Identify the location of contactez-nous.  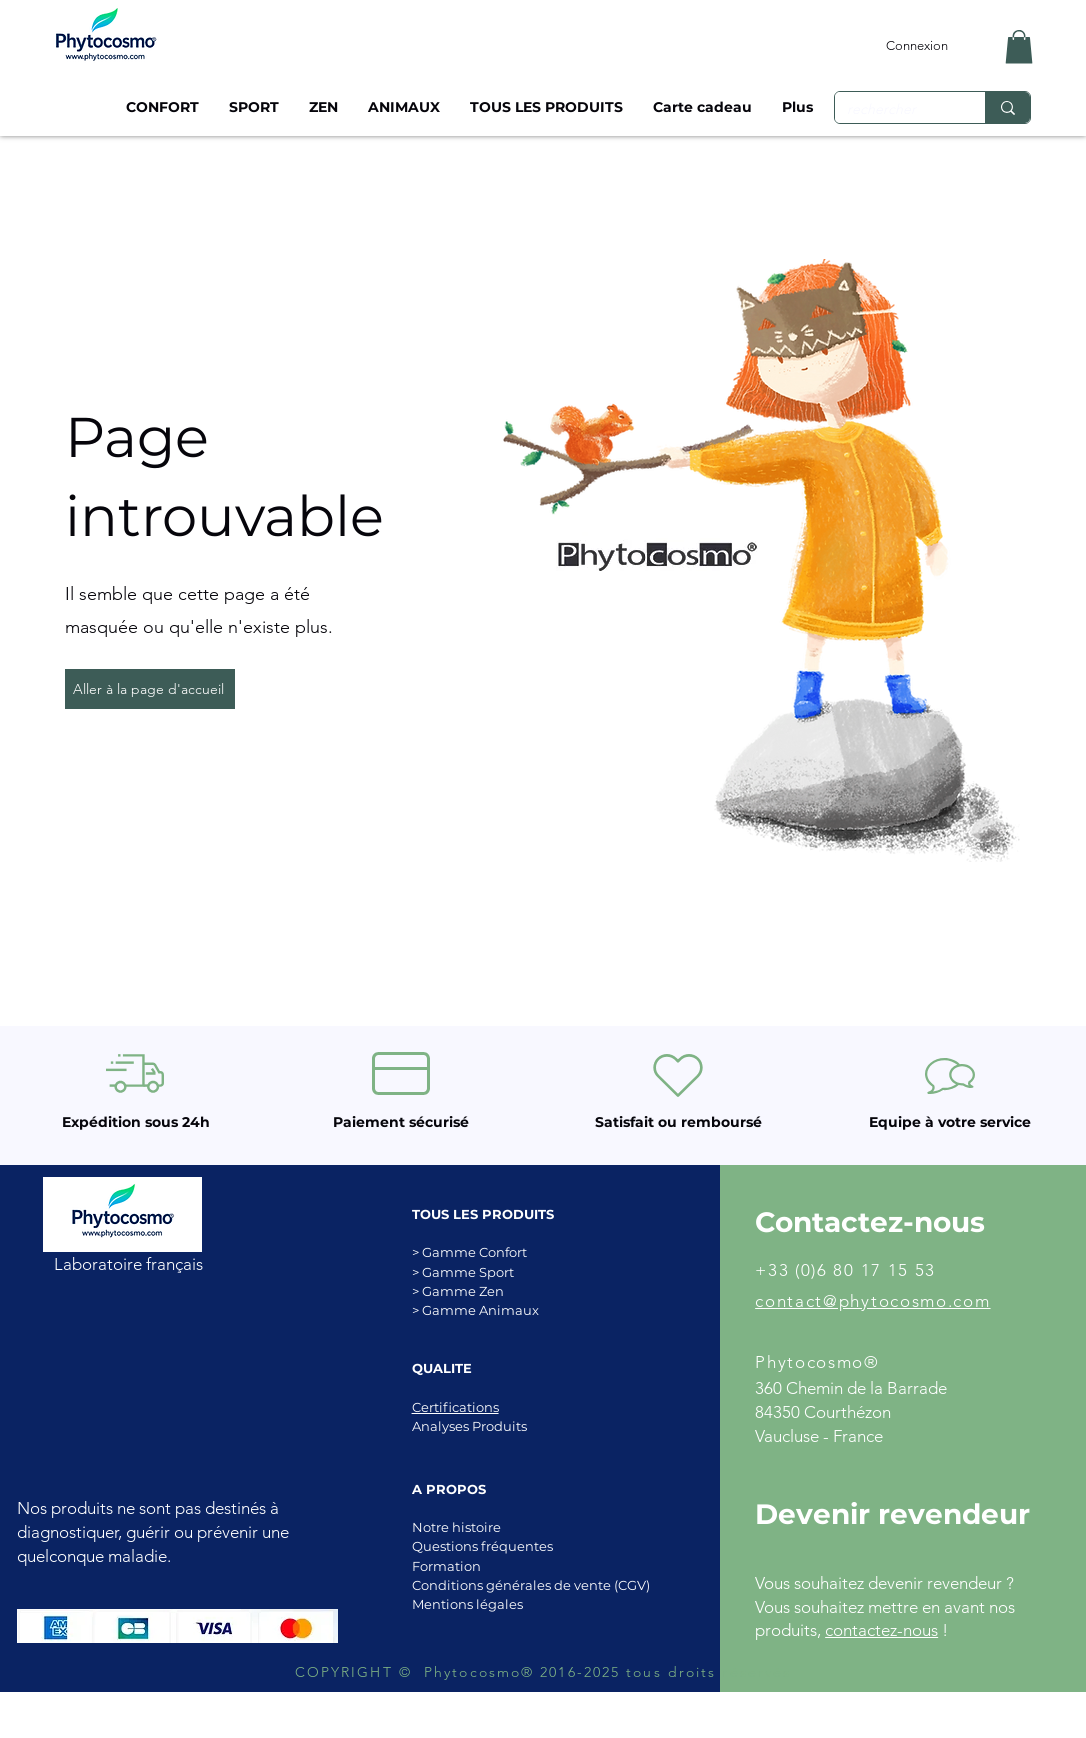
(881, 1630).